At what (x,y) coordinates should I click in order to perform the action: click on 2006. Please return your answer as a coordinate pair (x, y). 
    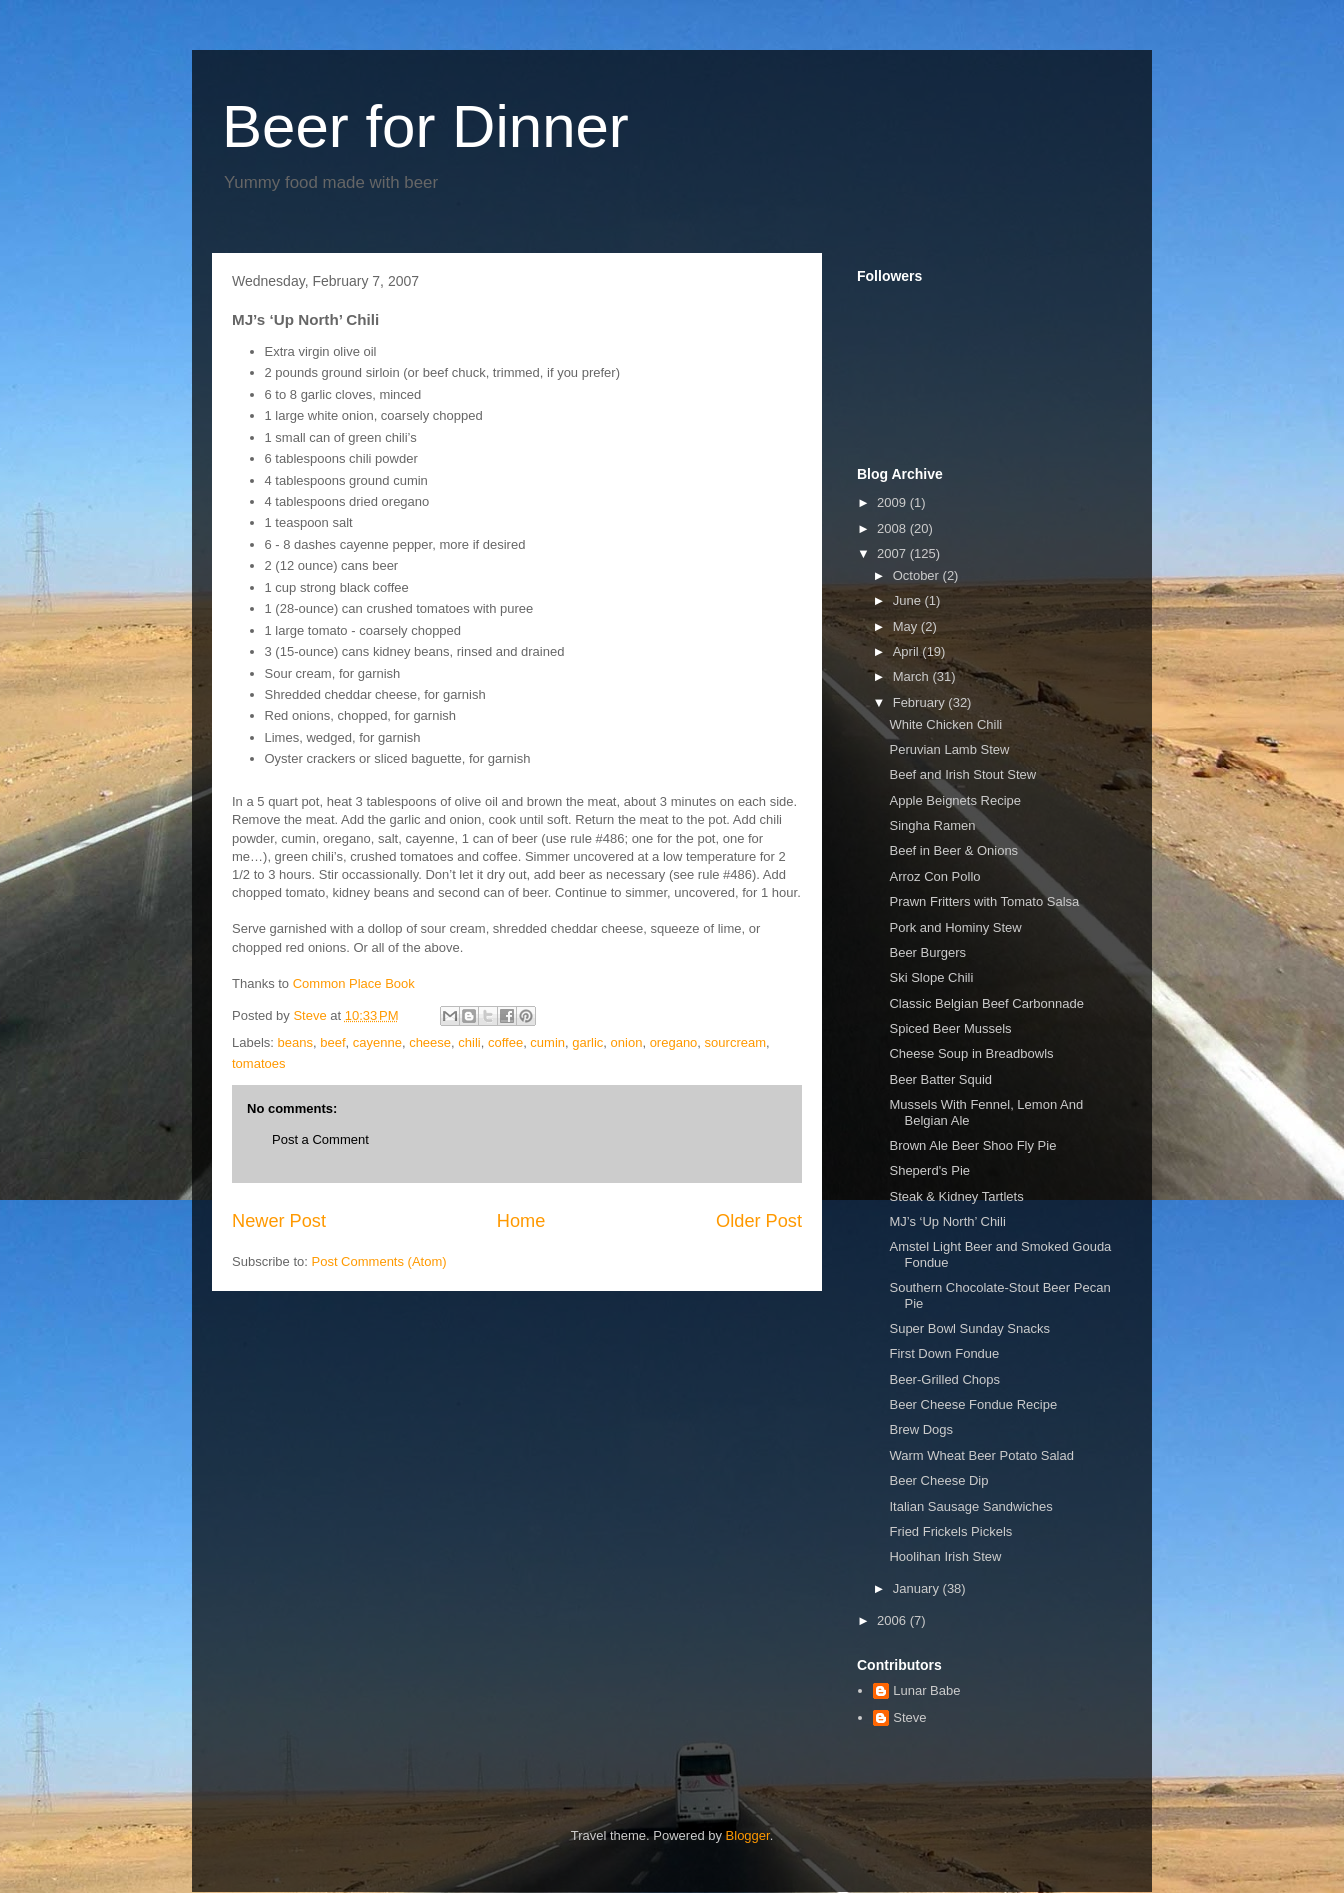
    Looking at the image, I should click on (893, 1620).